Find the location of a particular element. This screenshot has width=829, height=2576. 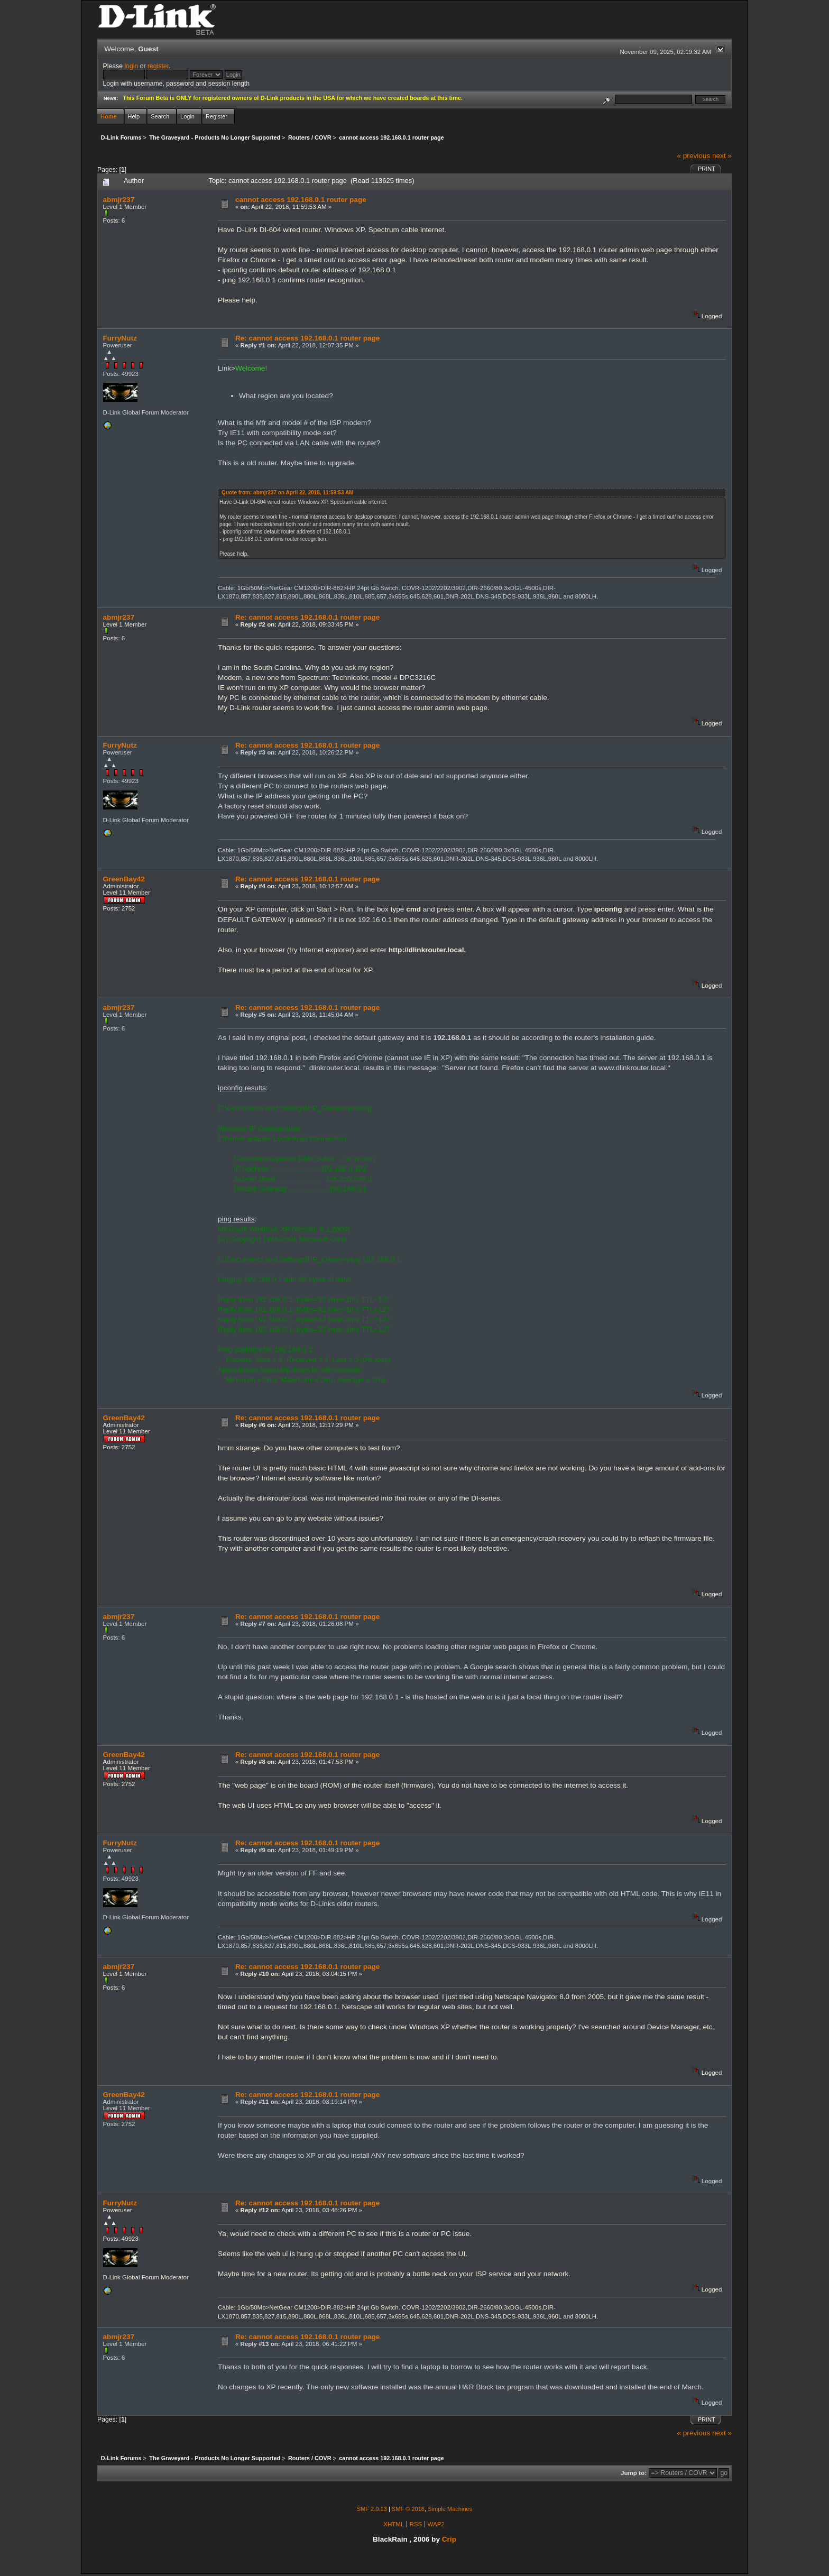

Re: cannot access 192.168.0.1 router page is located at coordinates (307, 338).